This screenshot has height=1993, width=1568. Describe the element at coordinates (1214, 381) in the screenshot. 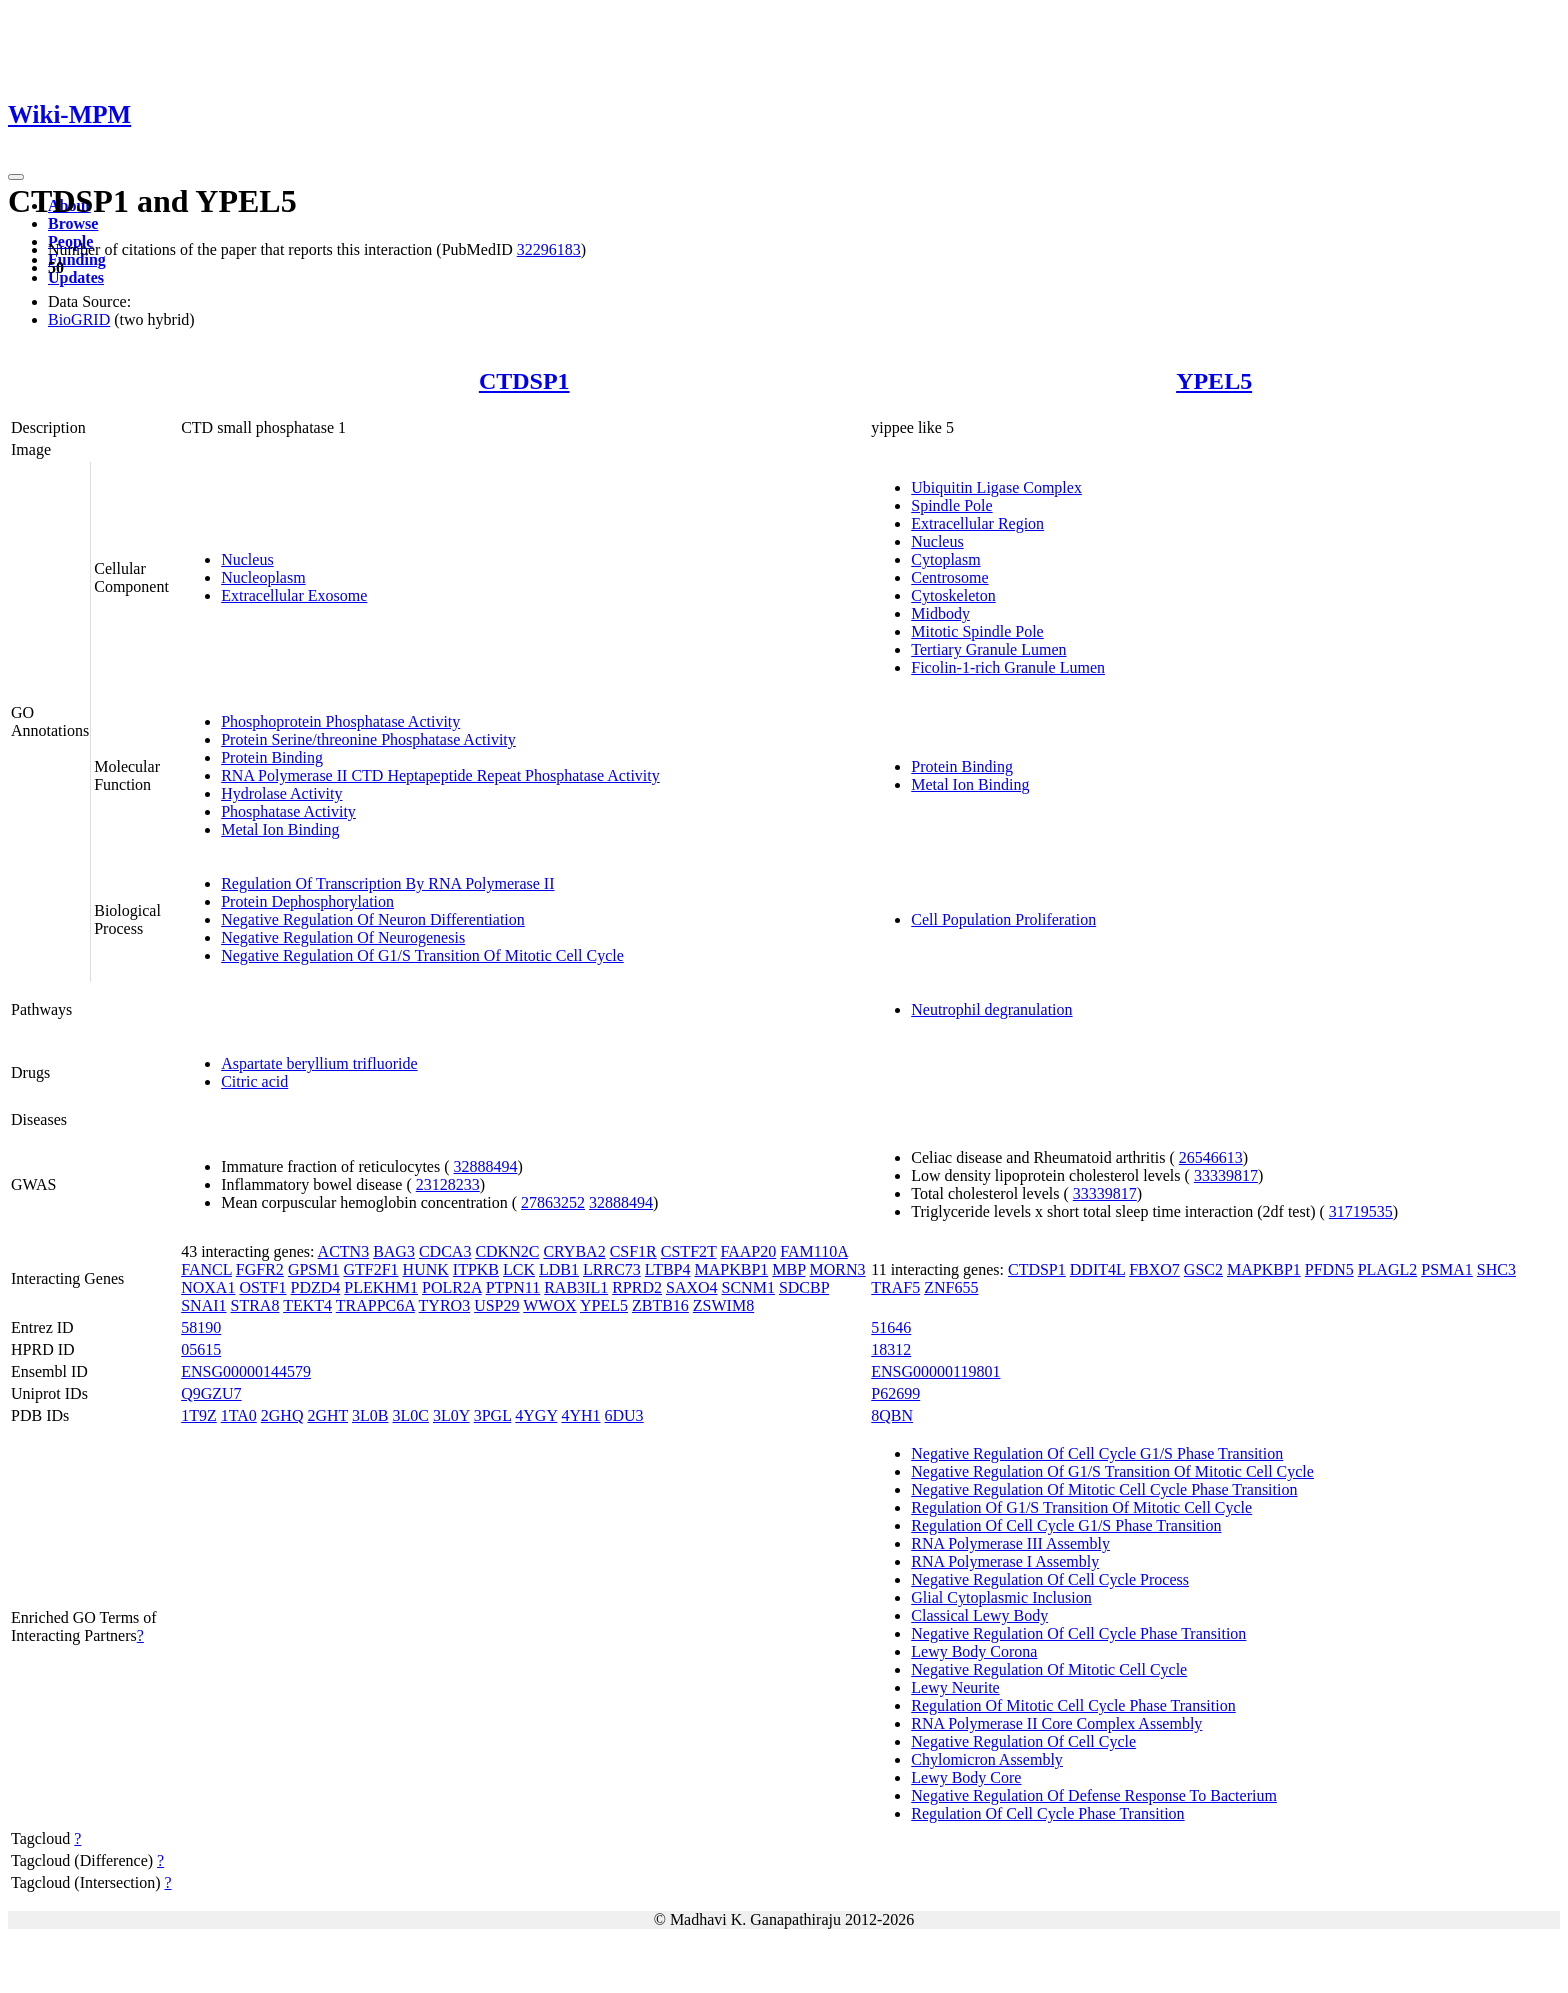

I see `YPEL5` at that location.